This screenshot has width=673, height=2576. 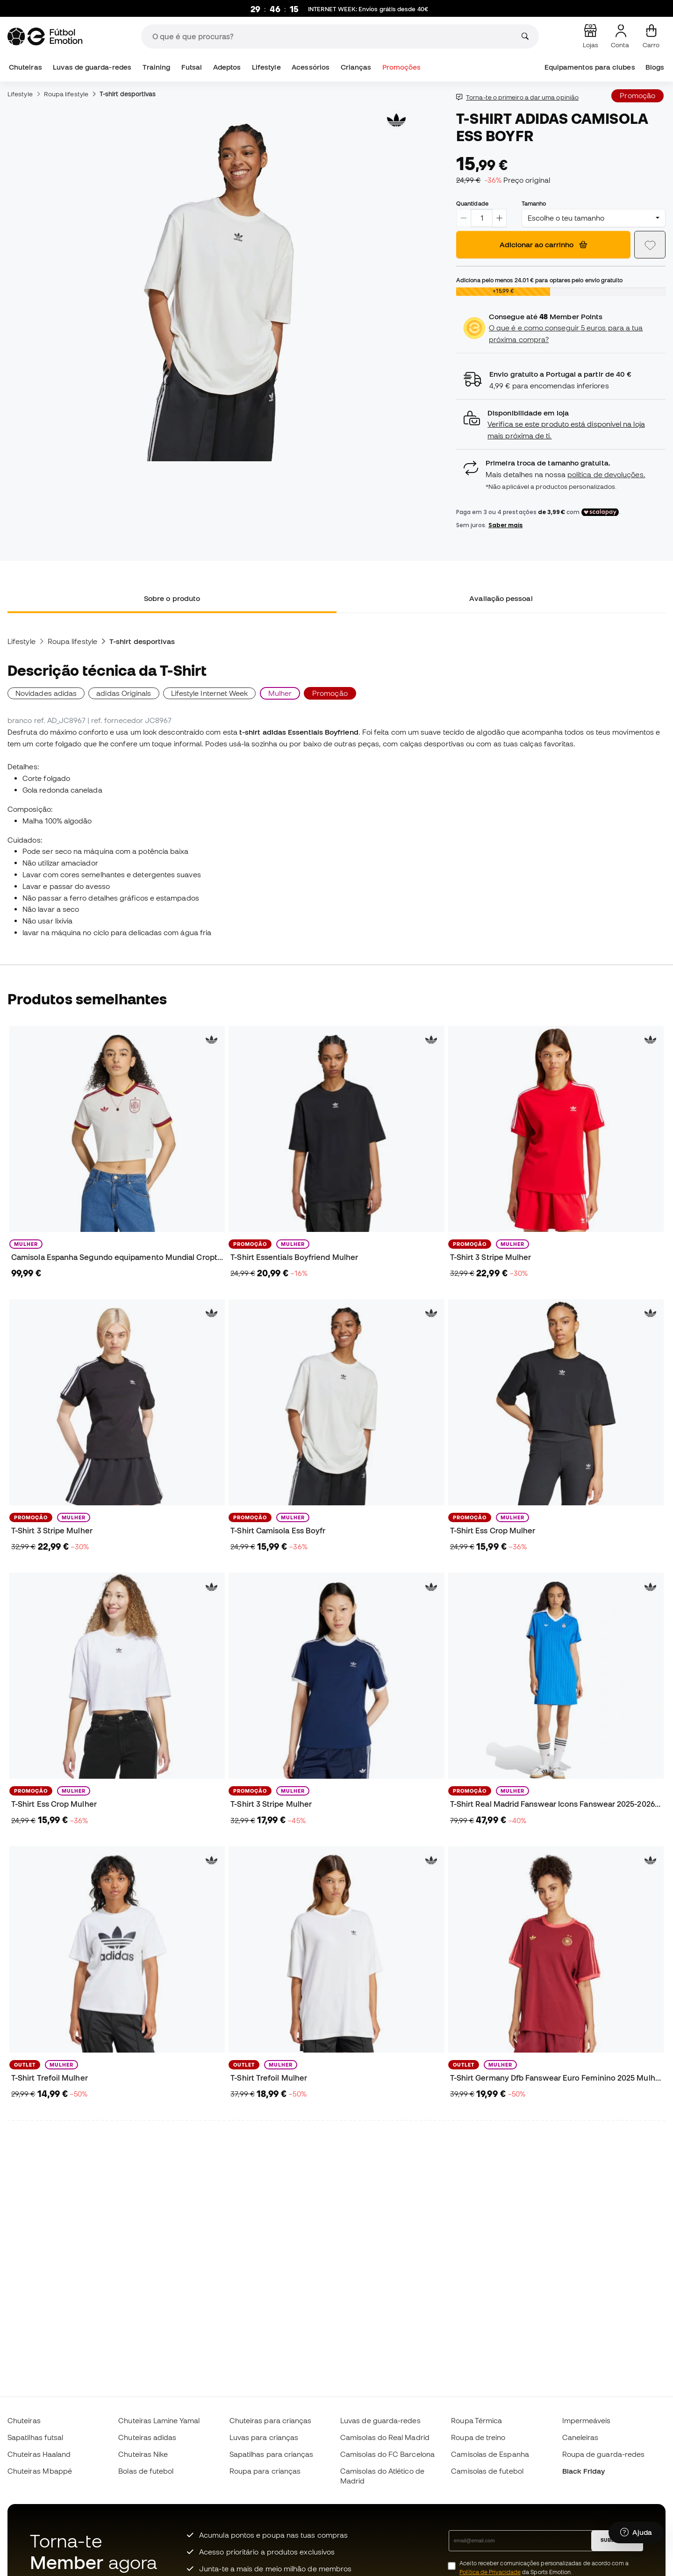 I want to click on Luvas para crianças, so click(x=263, y=2437).